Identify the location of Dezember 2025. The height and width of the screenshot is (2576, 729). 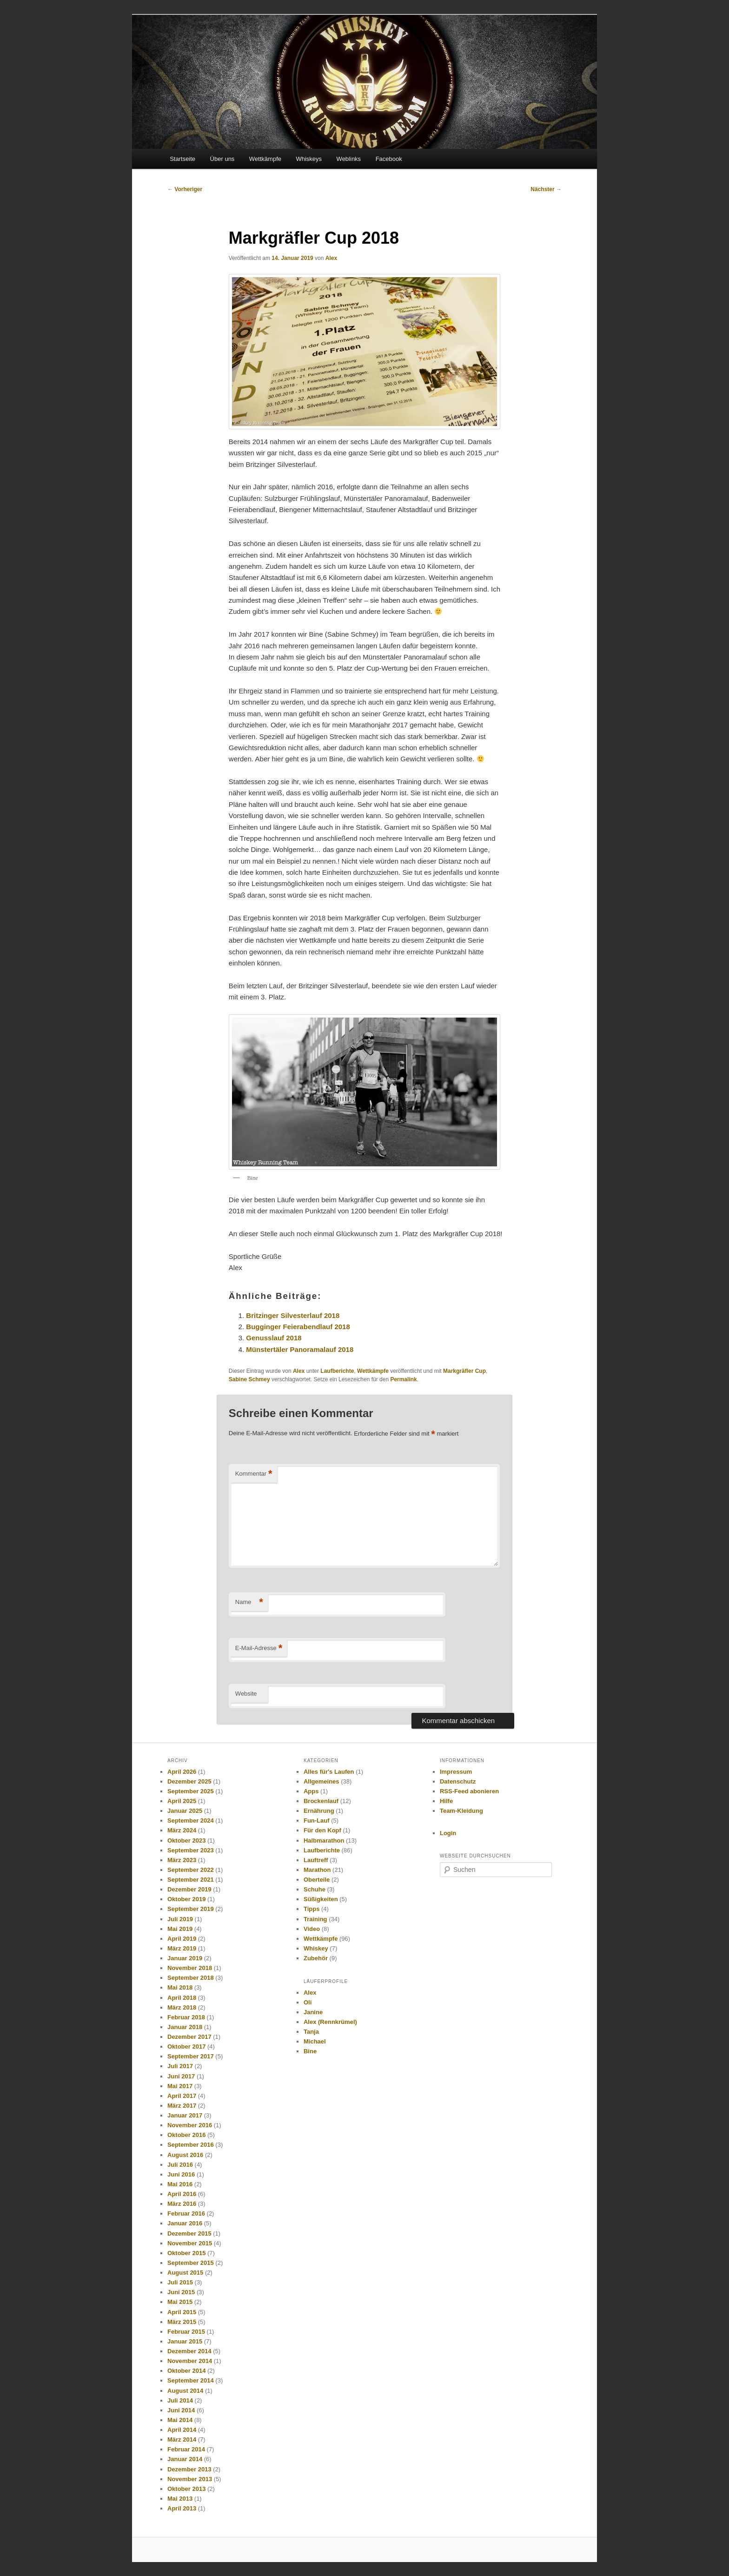
(189, 1781).